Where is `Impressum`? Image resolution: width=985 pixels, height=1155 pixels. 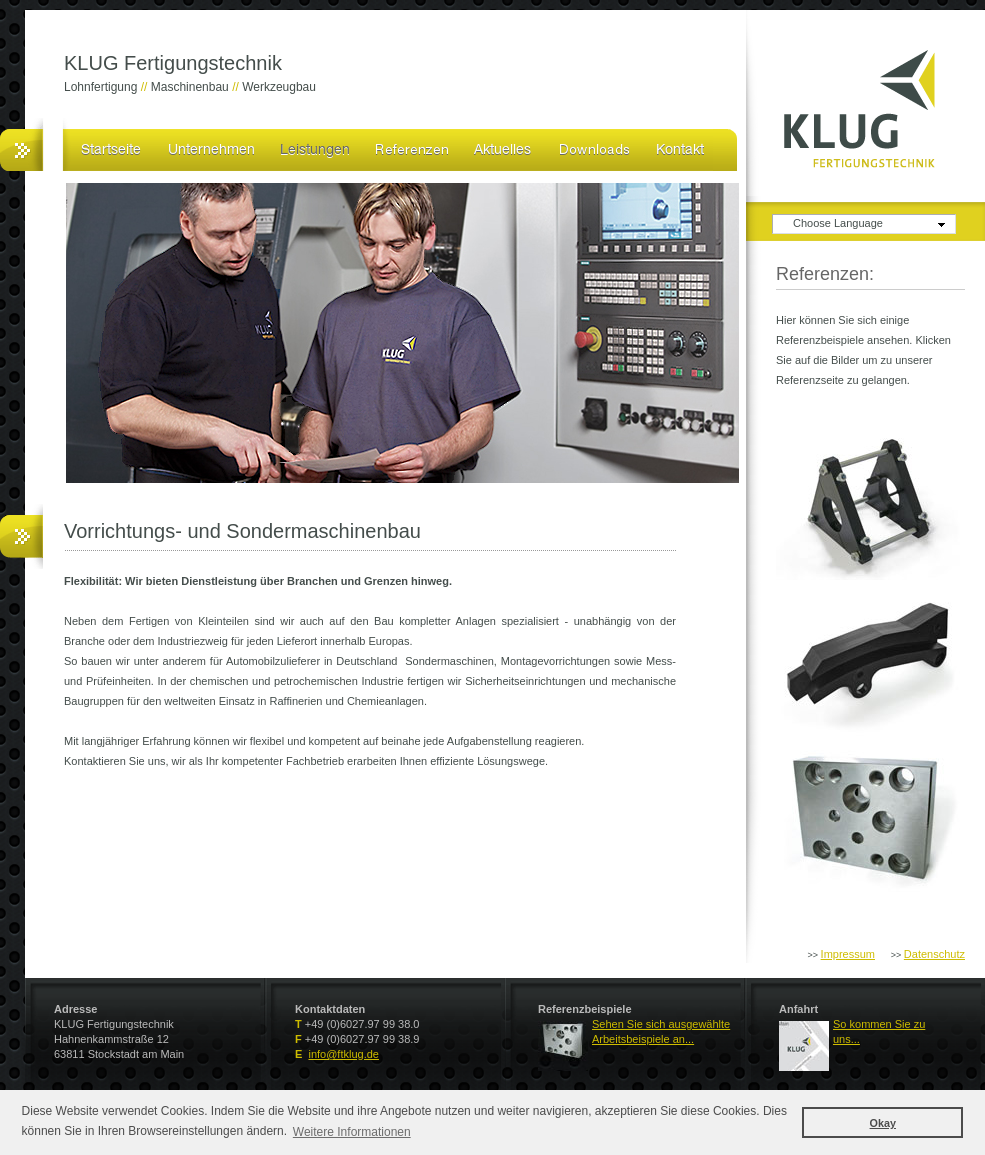 Impressum is located at coordinates (848, 954).